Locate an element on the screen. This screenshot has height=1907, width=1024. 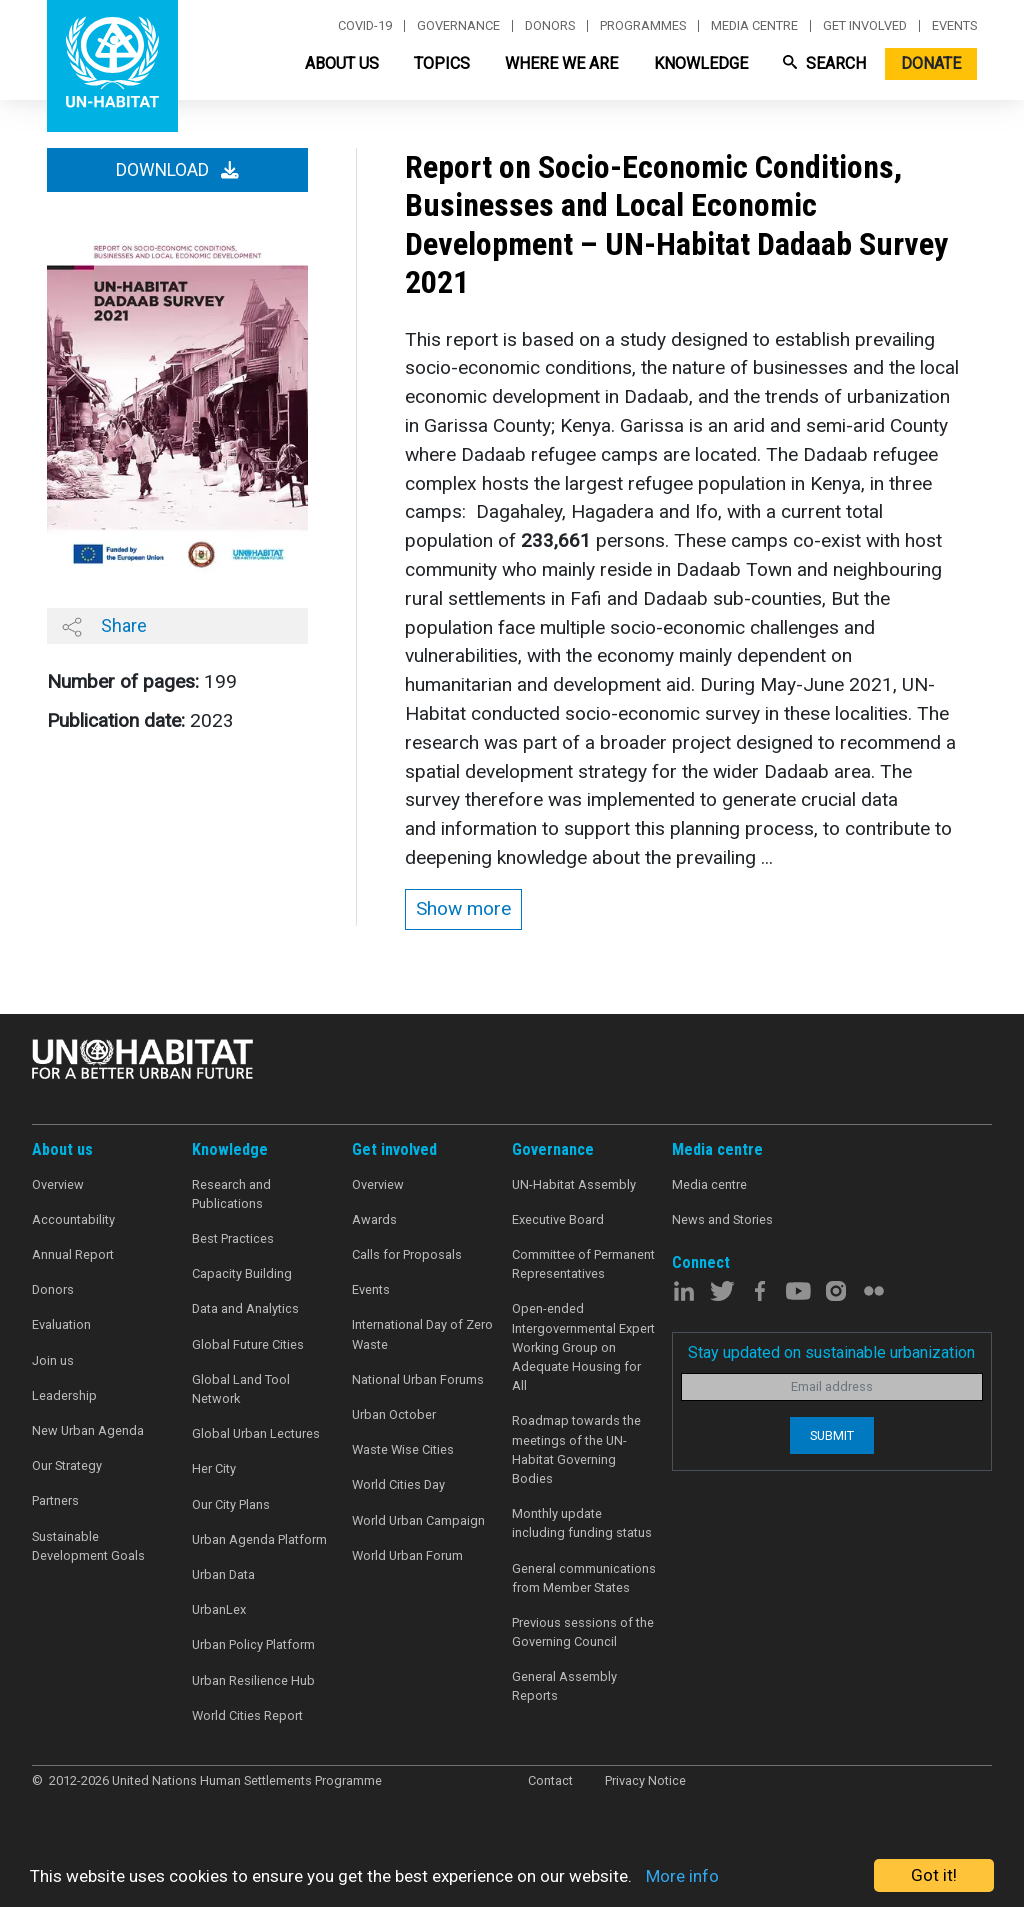
Leadership is located at coordinates (64, 1395).